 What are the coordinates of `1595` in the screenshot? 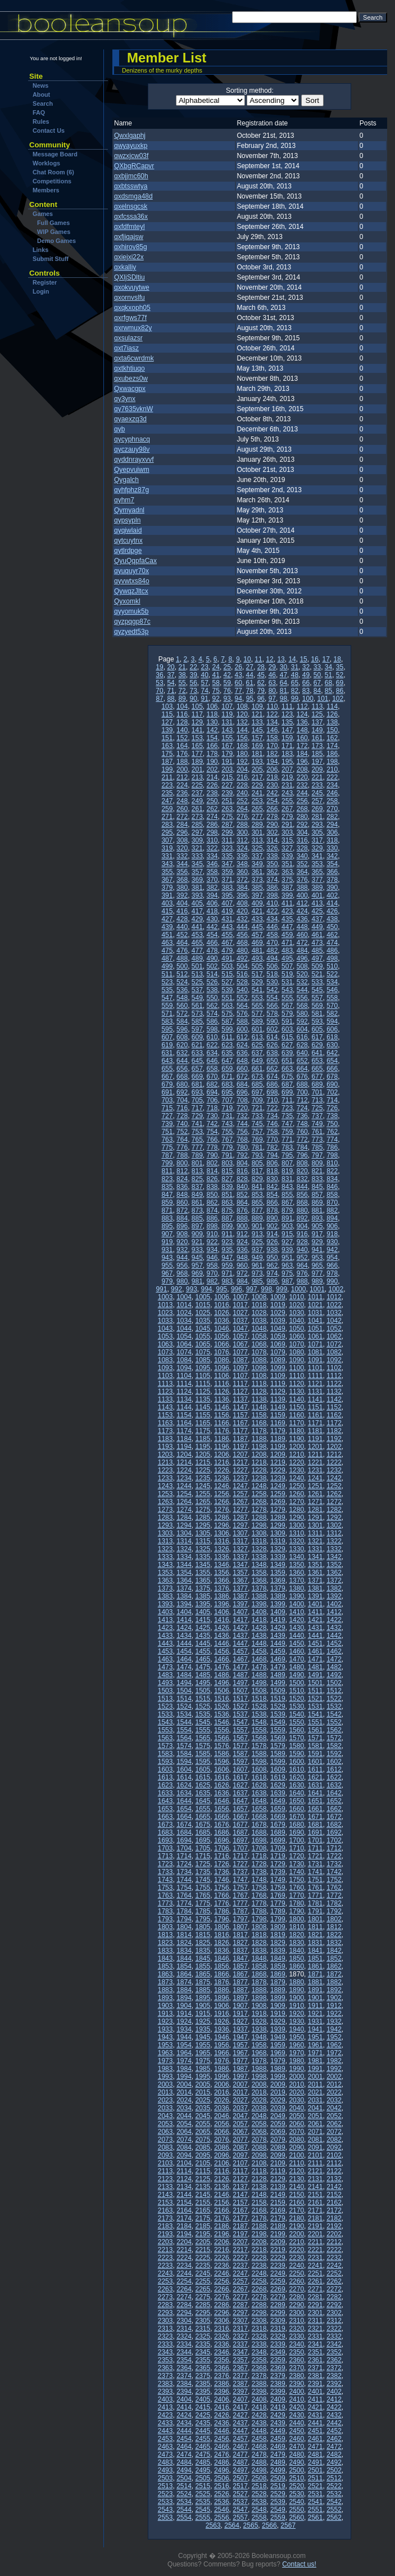 It's located at (203, 1762).